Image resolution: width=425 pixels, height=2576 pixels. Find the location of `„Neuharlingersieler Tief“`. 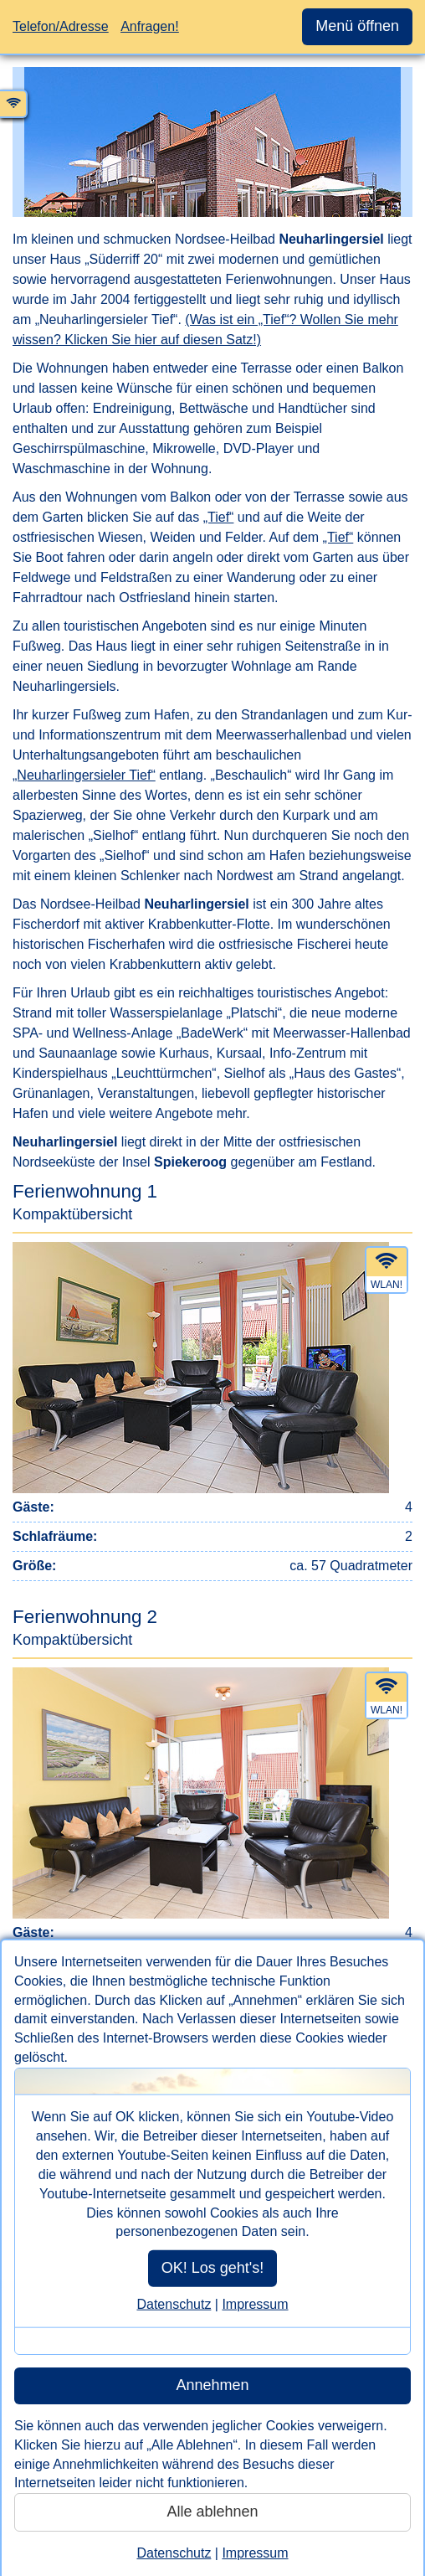

„Neuharlingersieler Tief“ is located at coordinates (84, 775).